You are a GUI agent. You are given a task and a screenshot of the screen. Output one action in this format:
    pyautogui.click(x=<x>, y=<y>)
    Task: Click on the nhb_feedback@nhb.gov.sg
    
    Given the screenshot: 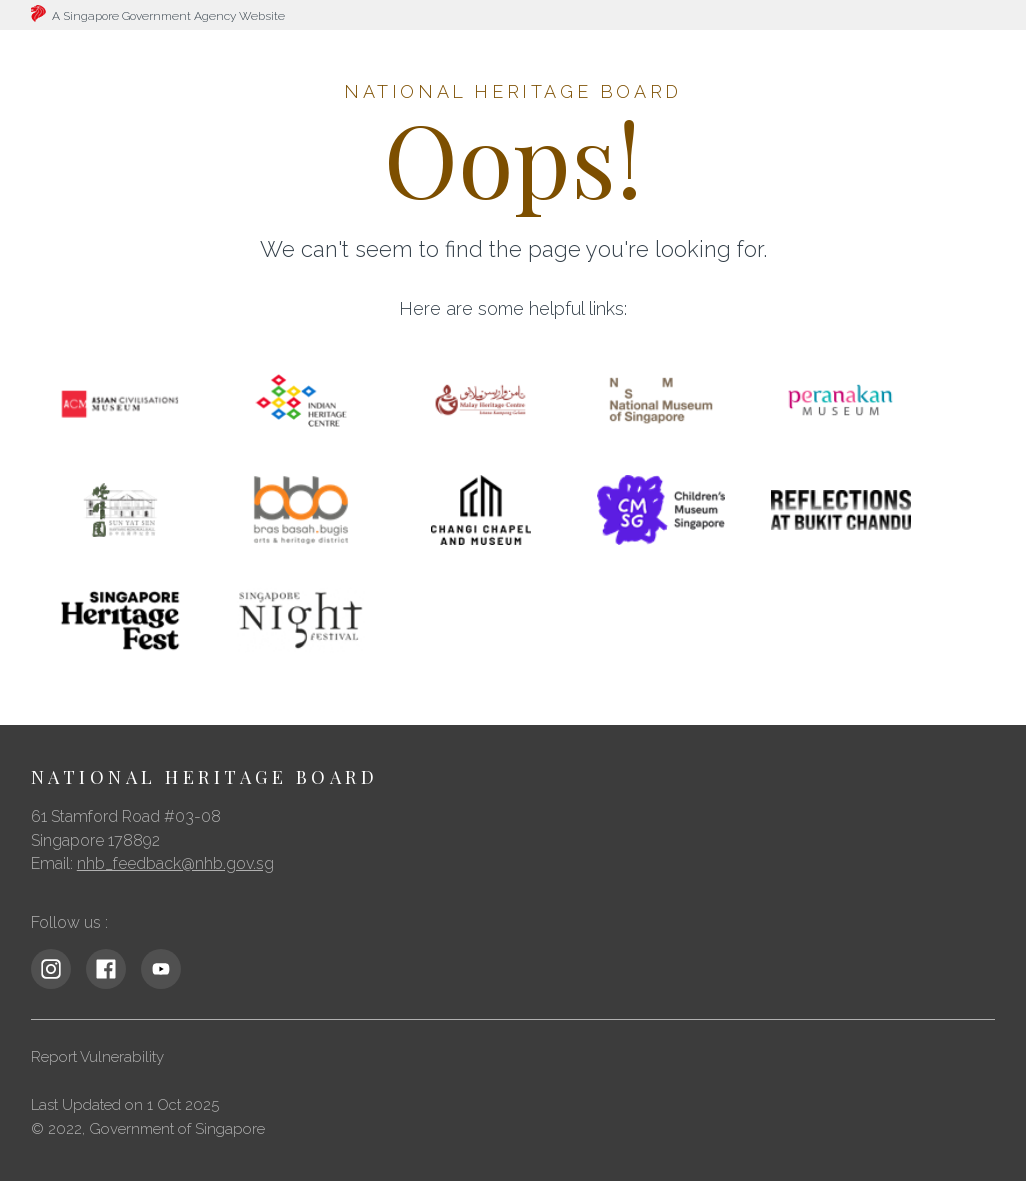 What is the action you would take?
    pyautogui.click(x=175, y=863)
    